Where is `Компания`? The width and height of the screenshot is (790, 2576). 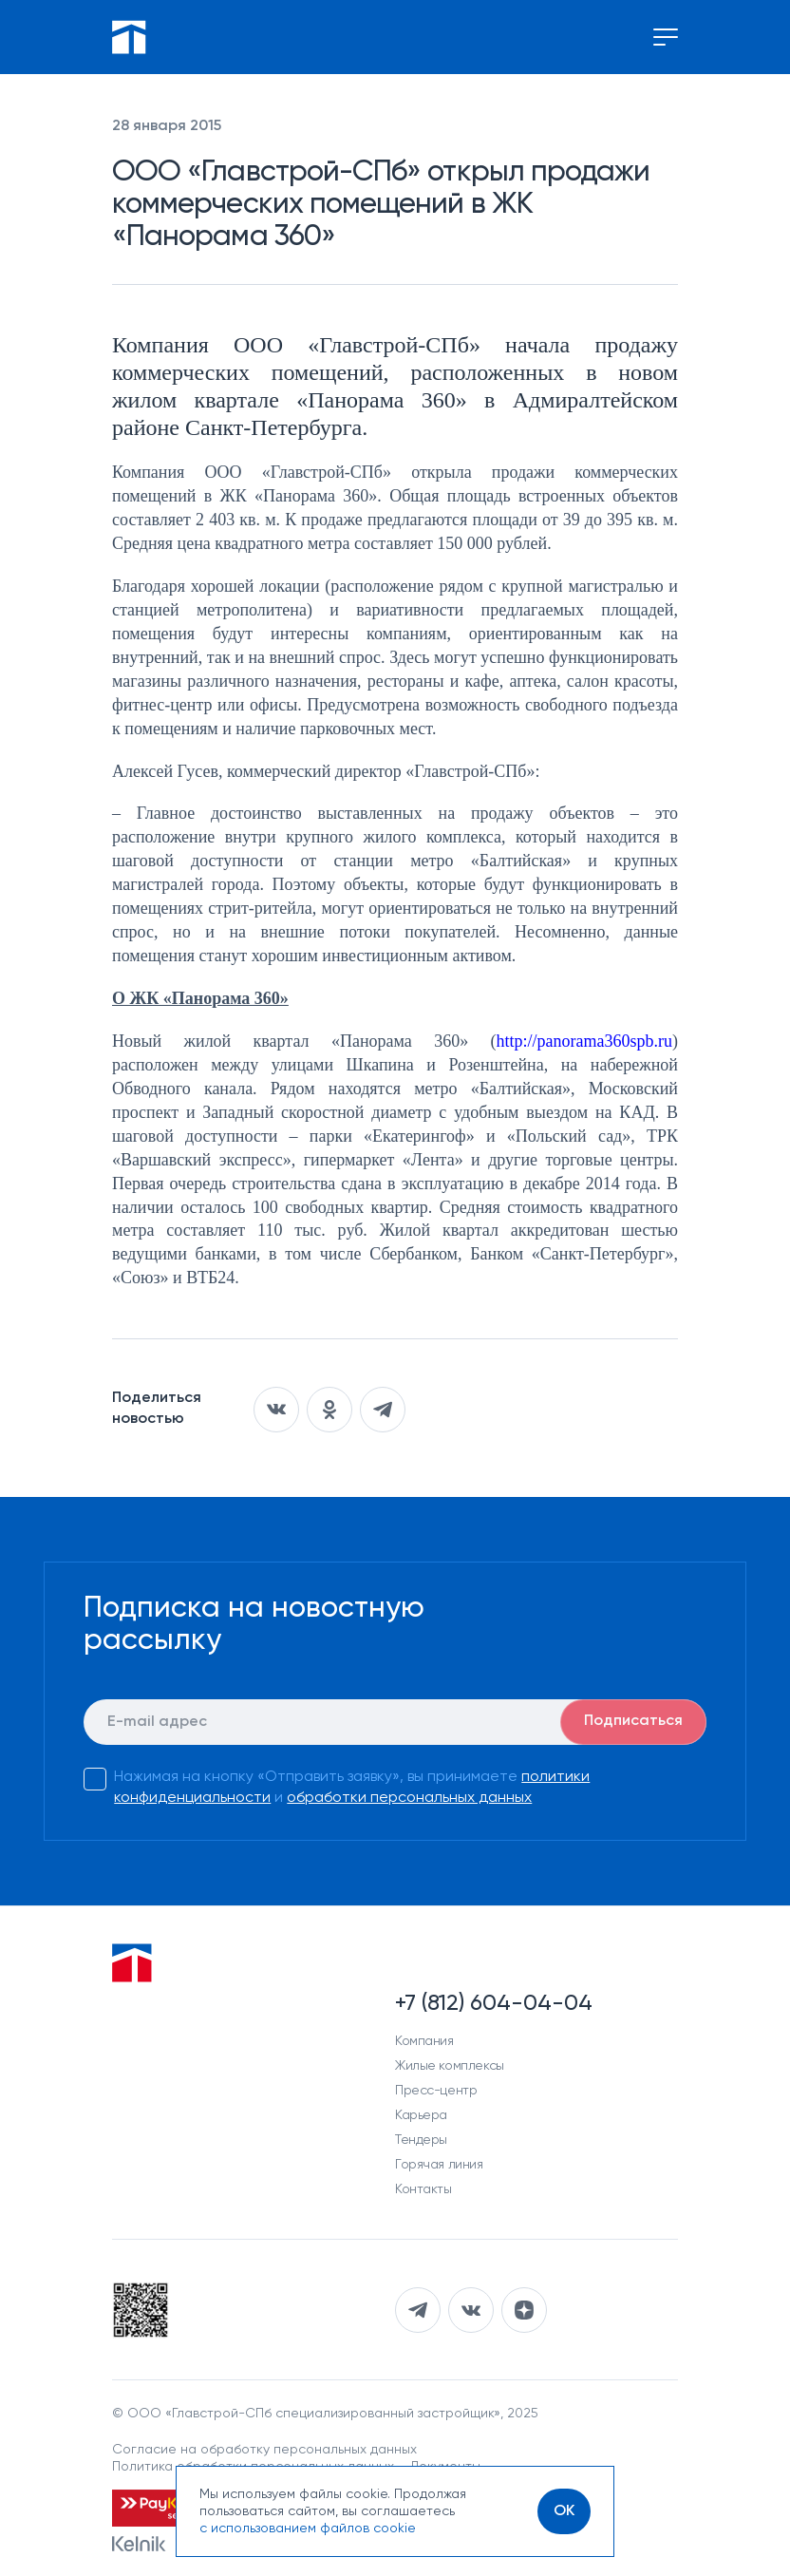
Компания is located at coordinates (424, 2041).